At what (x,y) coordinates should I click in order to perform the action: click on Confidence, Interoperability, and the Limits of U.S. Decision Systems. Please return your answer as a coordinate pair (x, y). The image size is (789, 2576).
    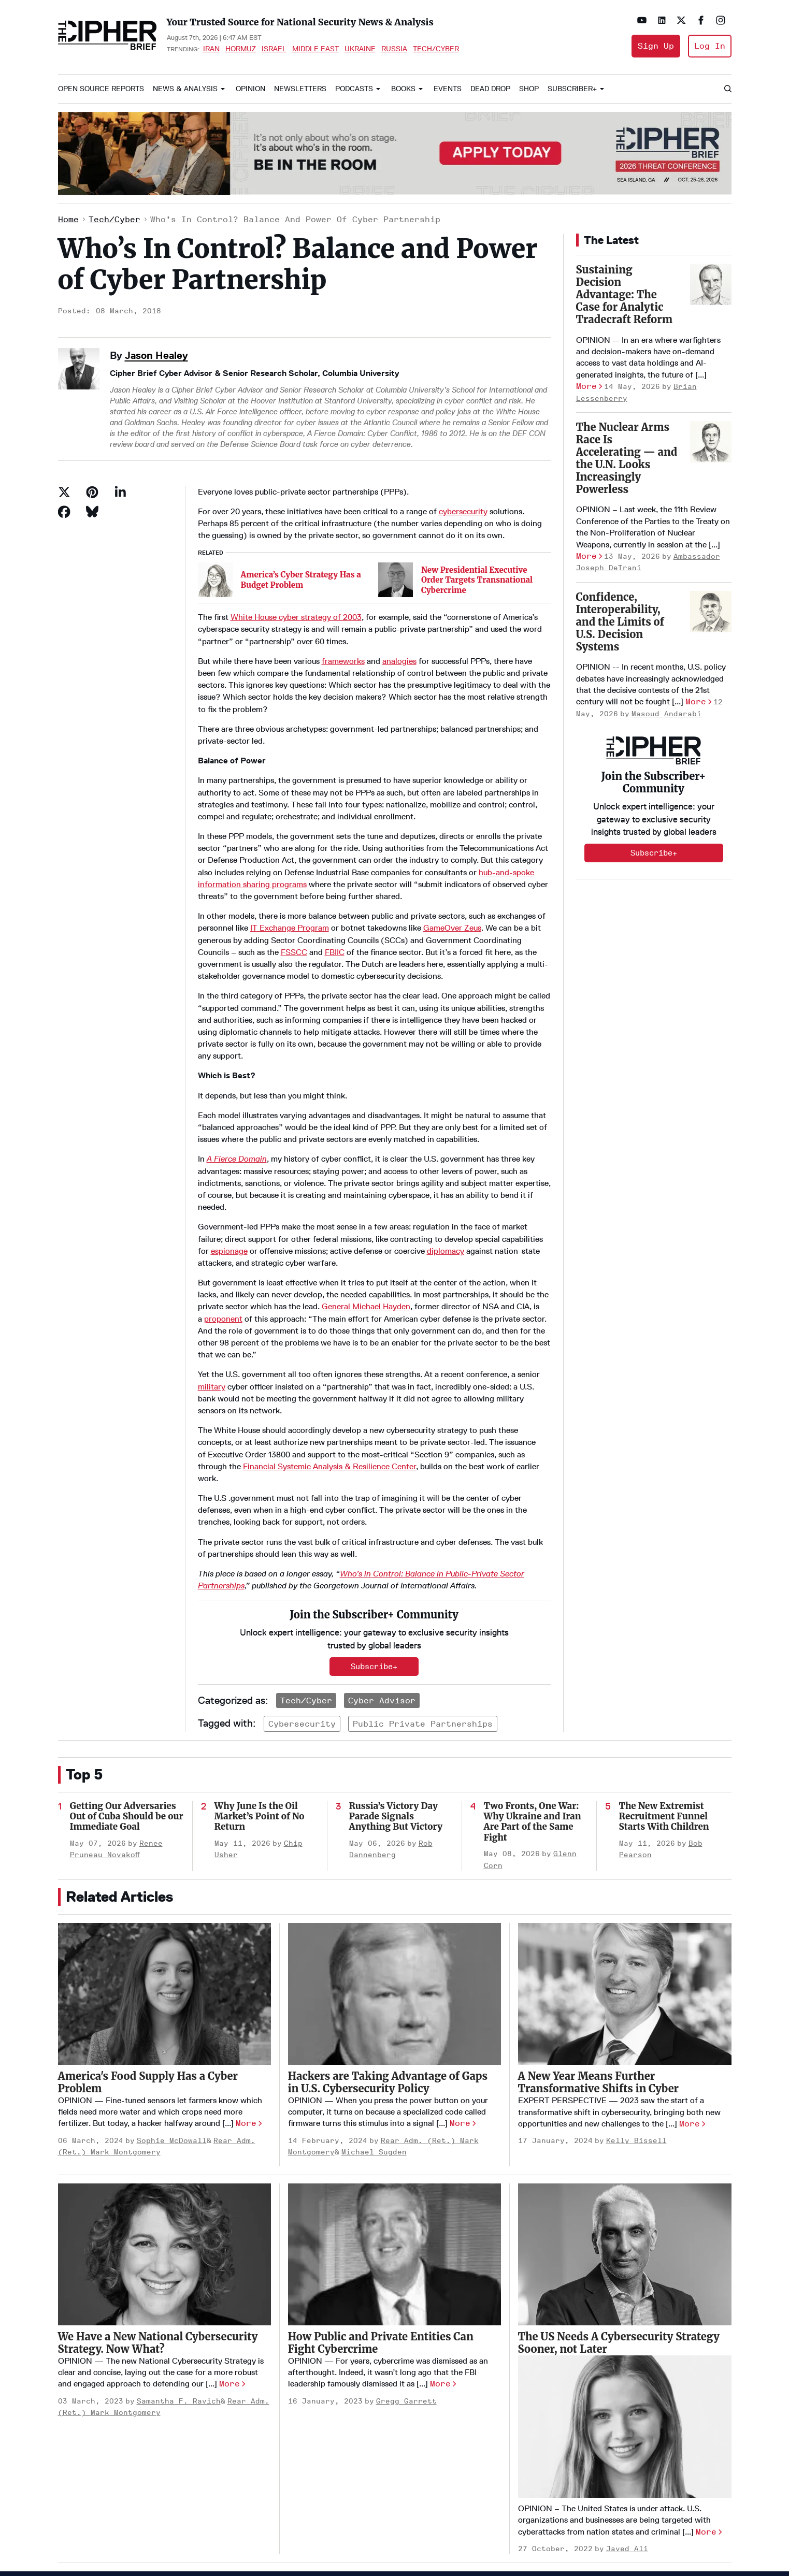
    Looking at the image, I should click on (620, 621).